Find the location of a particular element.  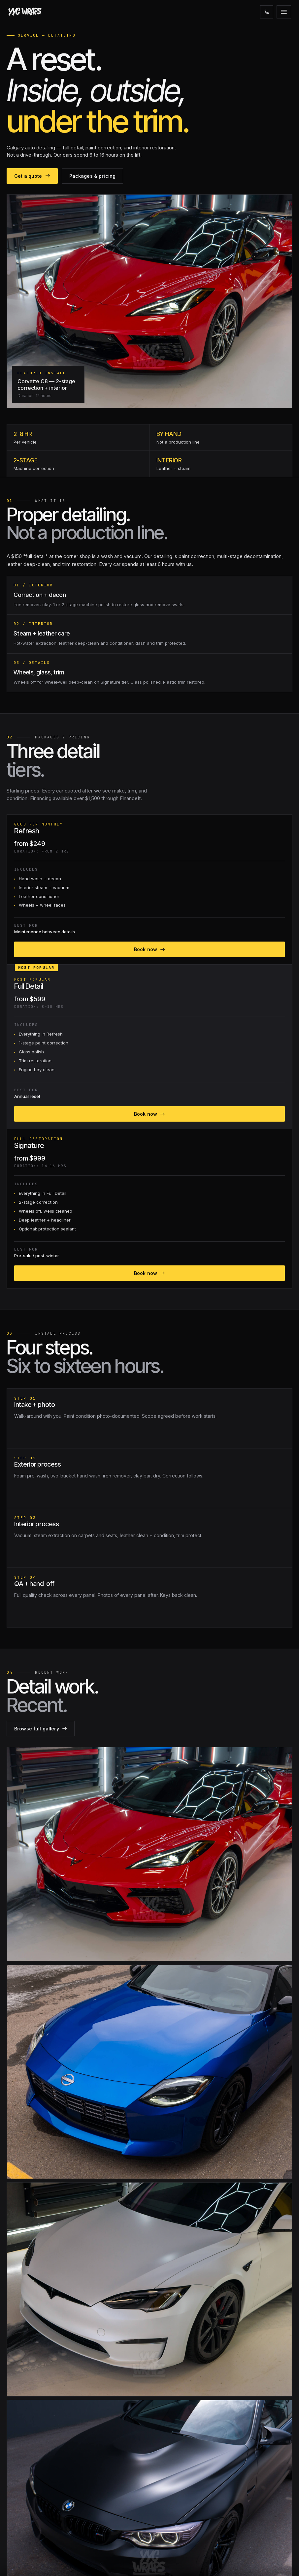

1051 26 St NE Calgary is located at coordinates (178, 2522).